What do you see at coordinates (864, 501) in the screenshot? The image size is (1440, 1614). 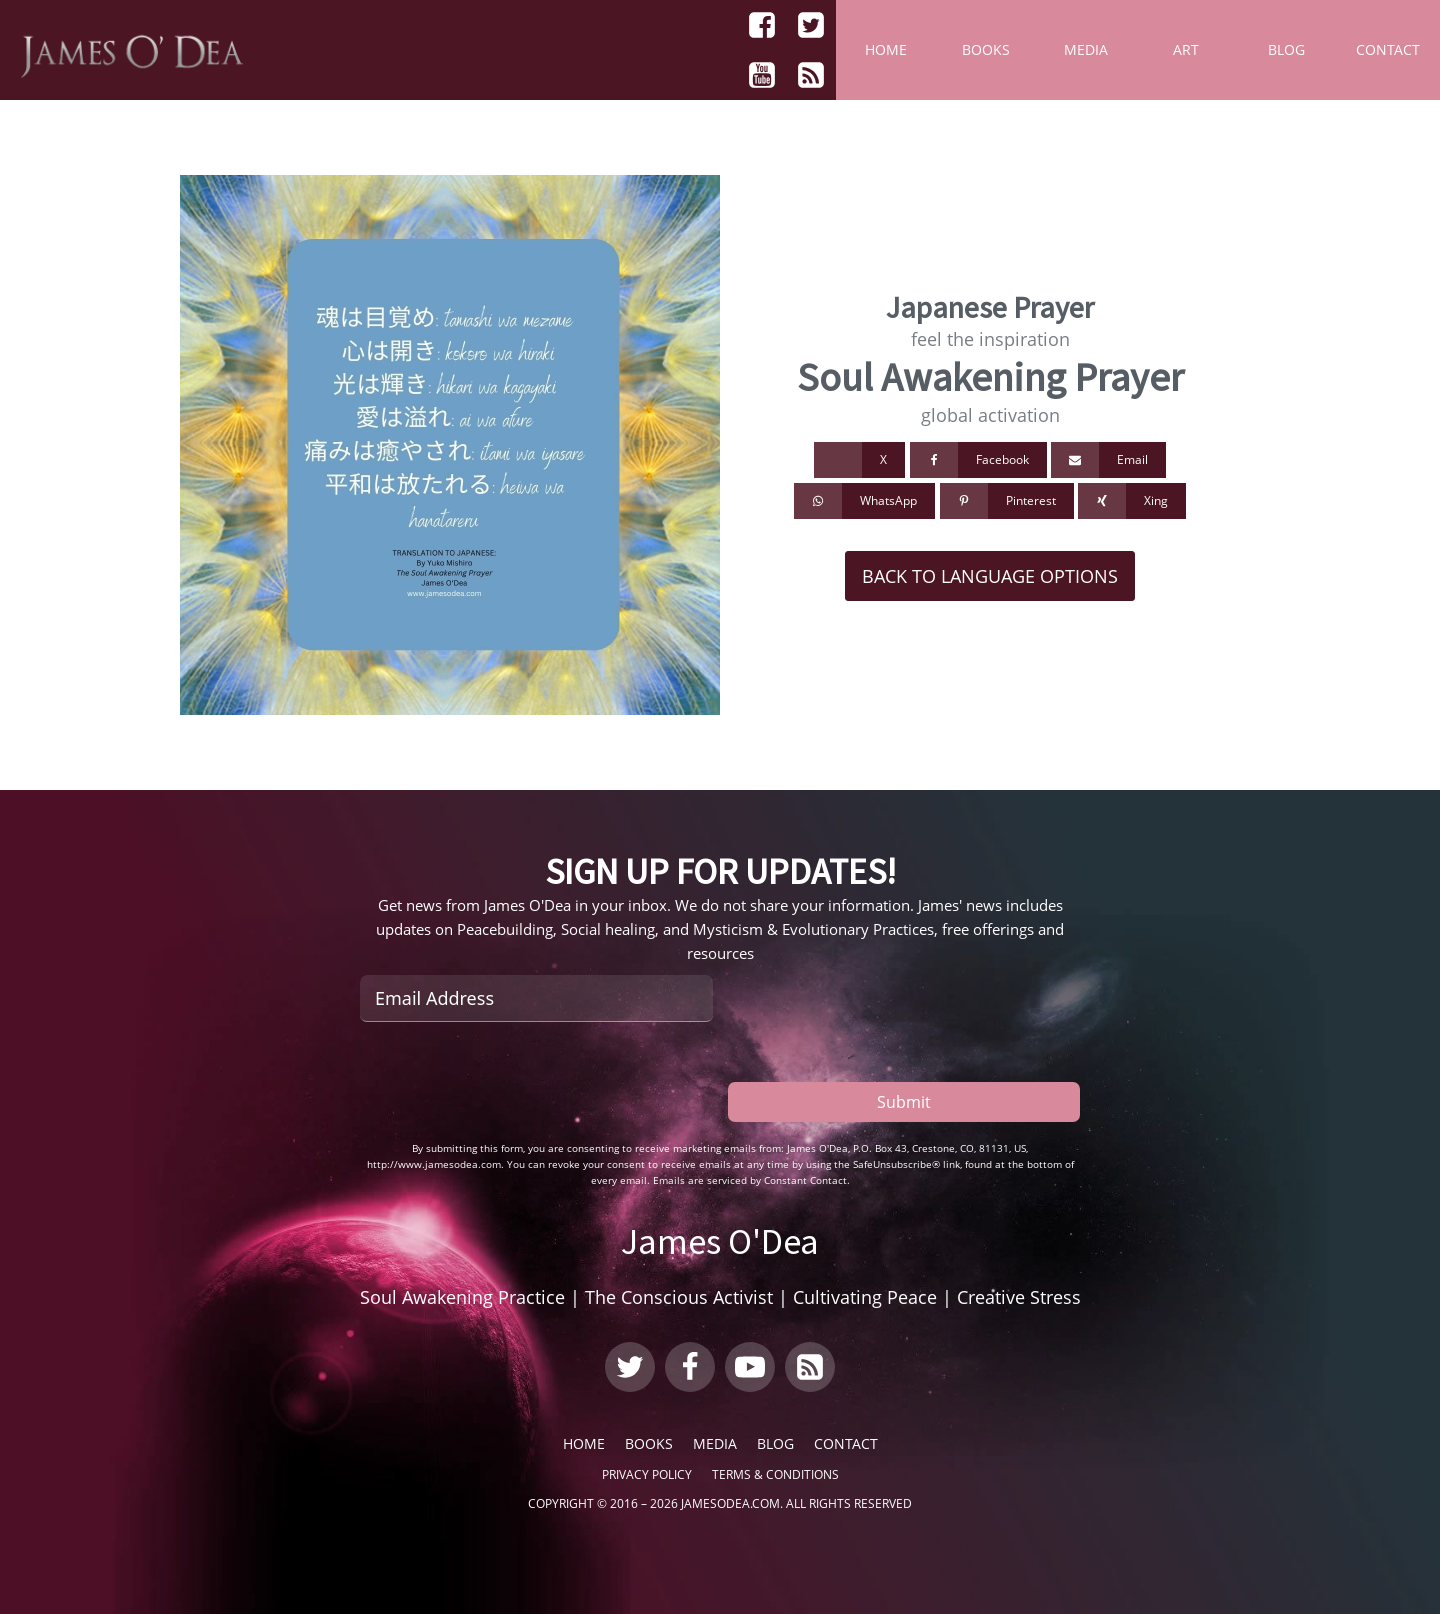 I see `[WhatsApp]` at bounding box center [864, 501].